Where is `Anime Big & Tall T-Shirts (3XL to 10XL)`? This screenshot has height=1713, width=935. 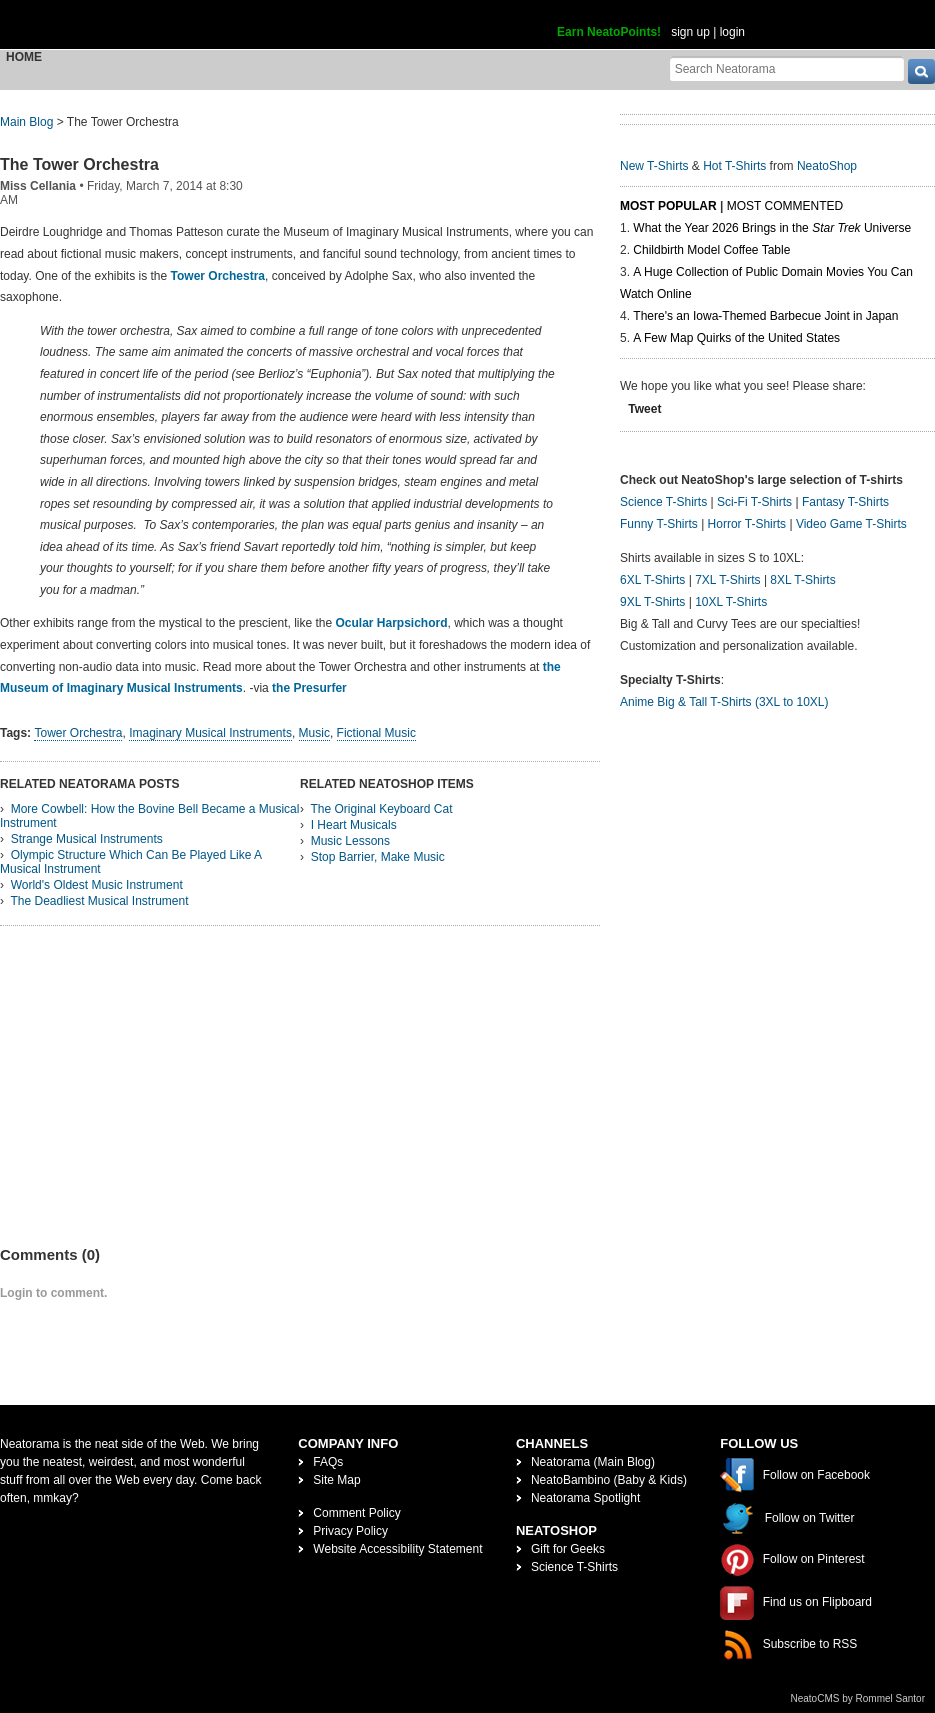
Anime Big & Tall T-Shirts (3XL to 10XL) is located at coordinates (724, 702).